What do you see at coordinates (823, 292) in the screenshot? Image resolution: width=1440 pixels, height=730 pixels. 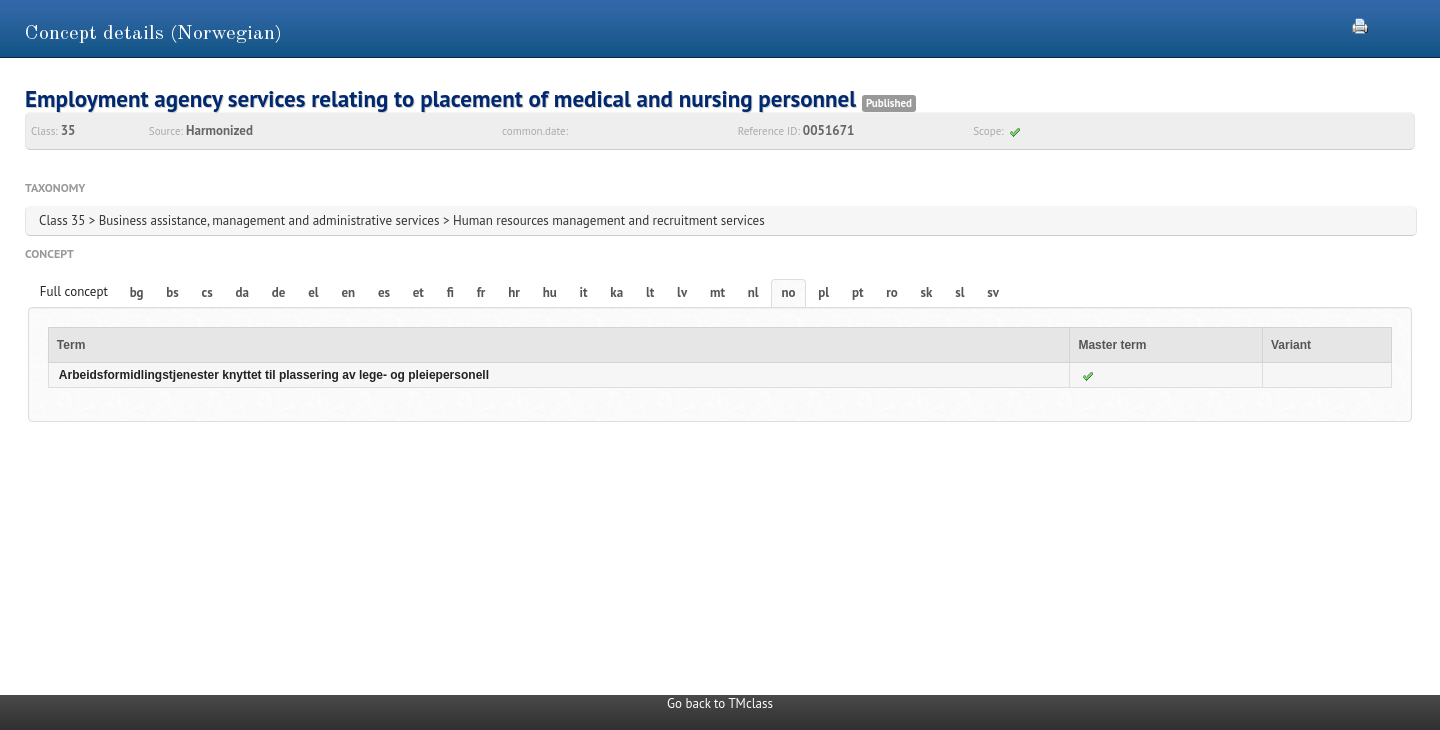 I see `pl` at bounding box center [823, 292].